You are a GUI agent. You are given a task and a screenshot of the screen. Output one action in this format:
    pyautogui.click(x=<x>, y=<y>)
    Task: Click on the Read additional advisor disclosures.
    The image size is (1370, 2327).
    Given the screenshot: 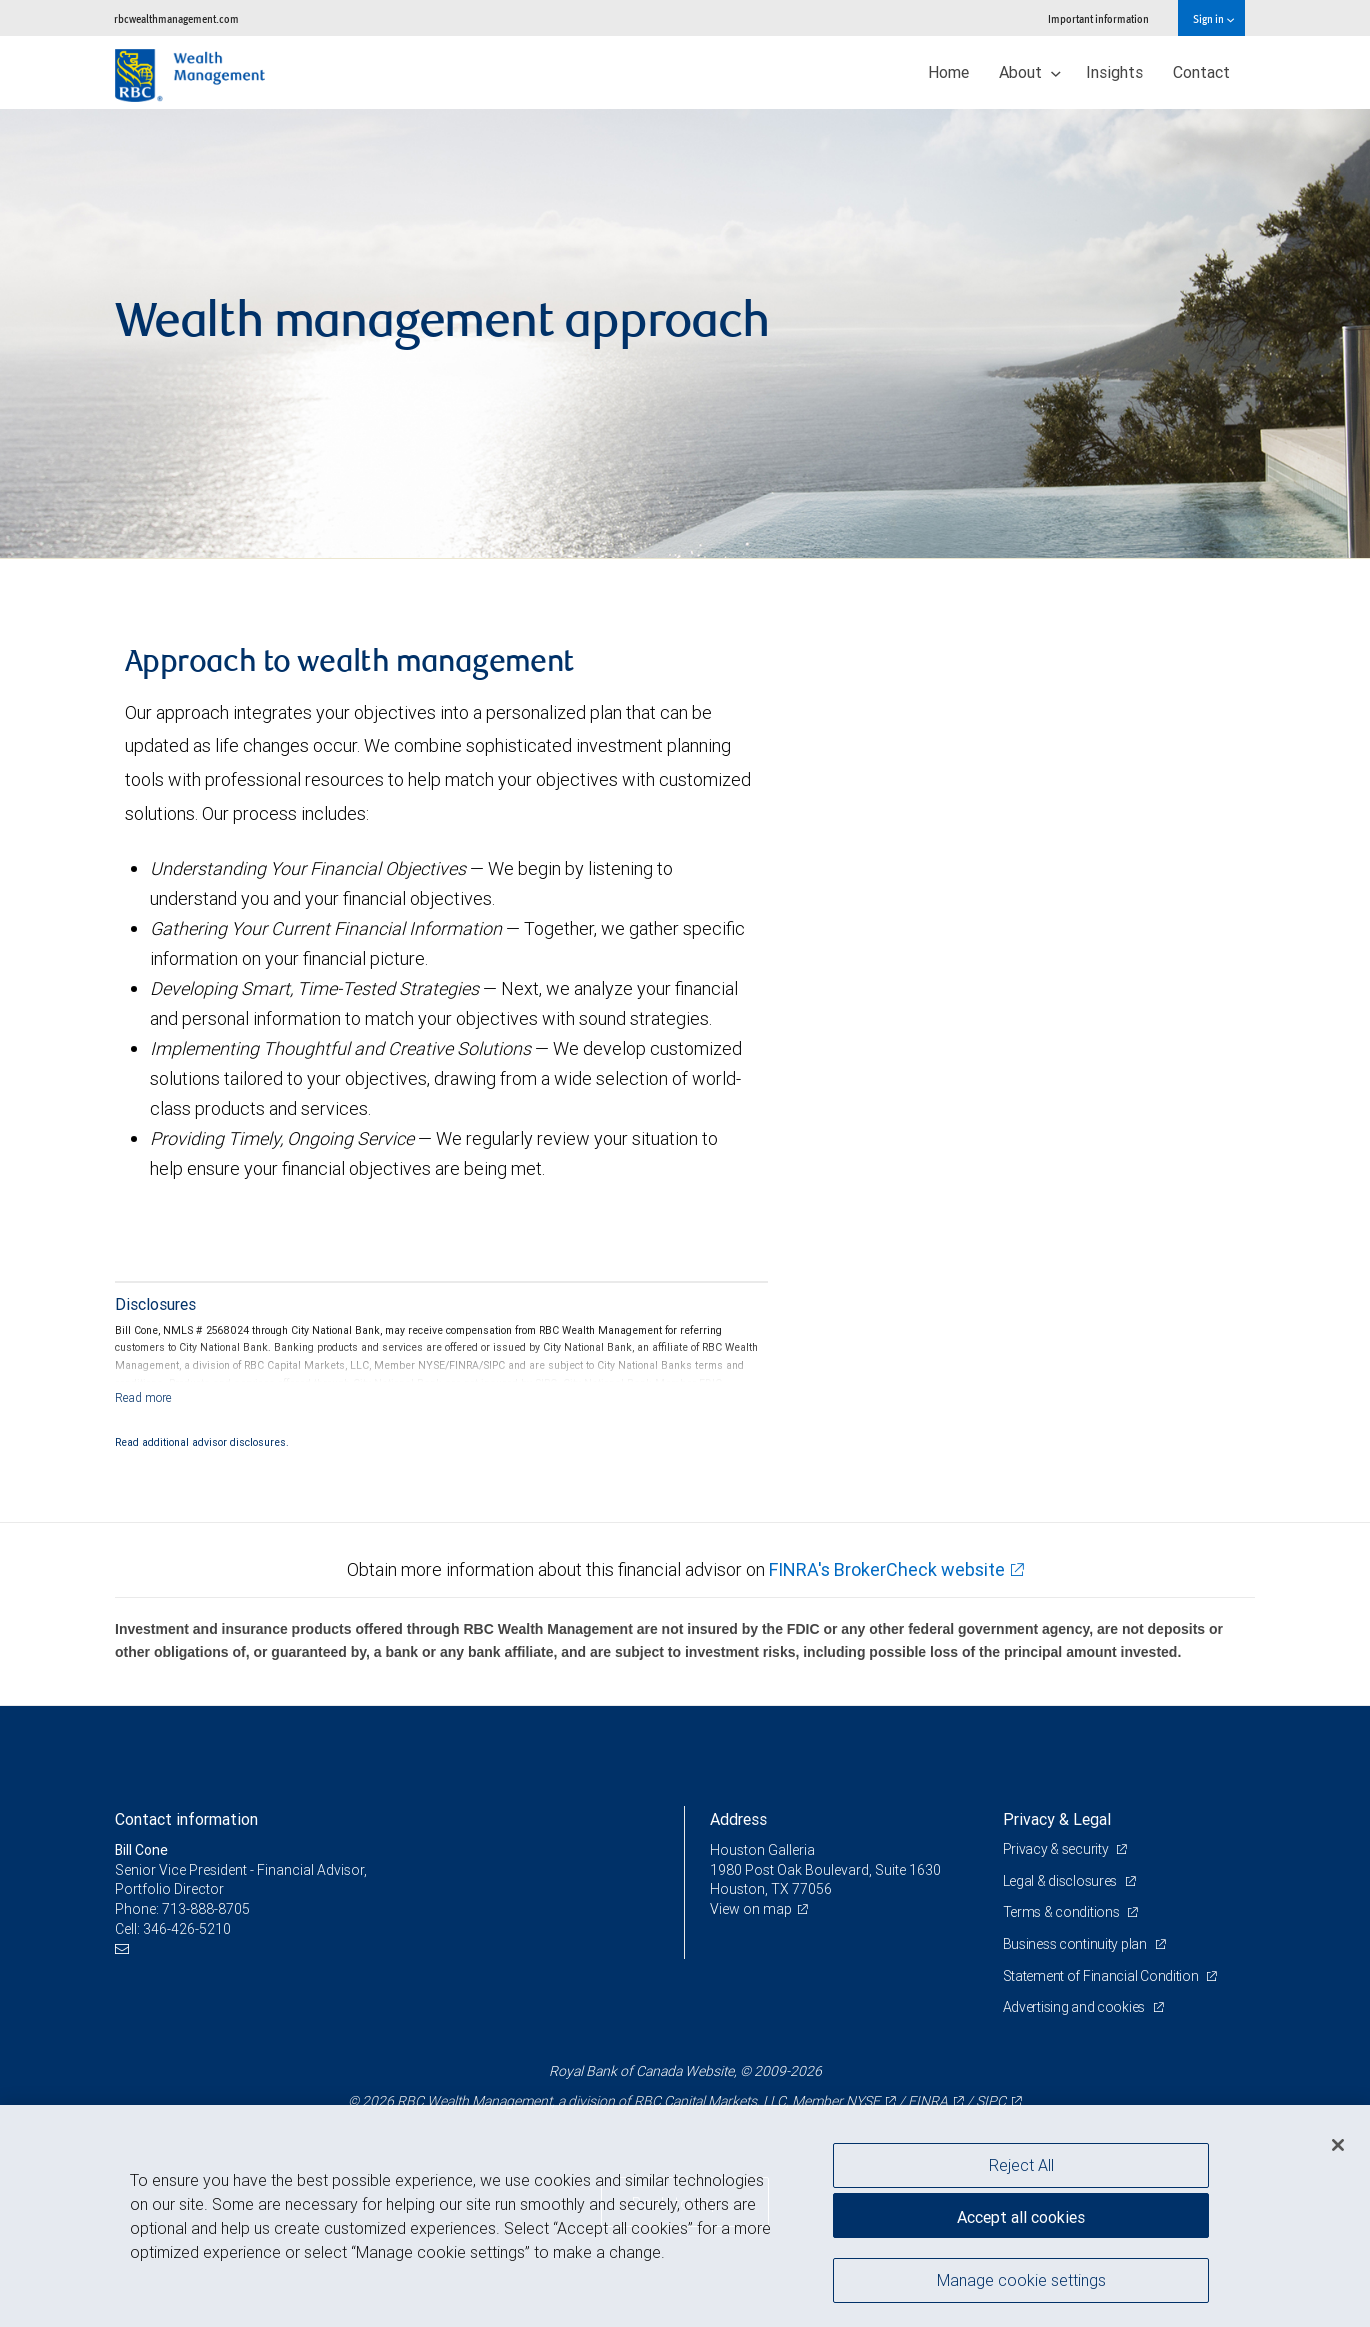 What is the action you would take?
    pyautogui.click(x=202, y=1442)
    